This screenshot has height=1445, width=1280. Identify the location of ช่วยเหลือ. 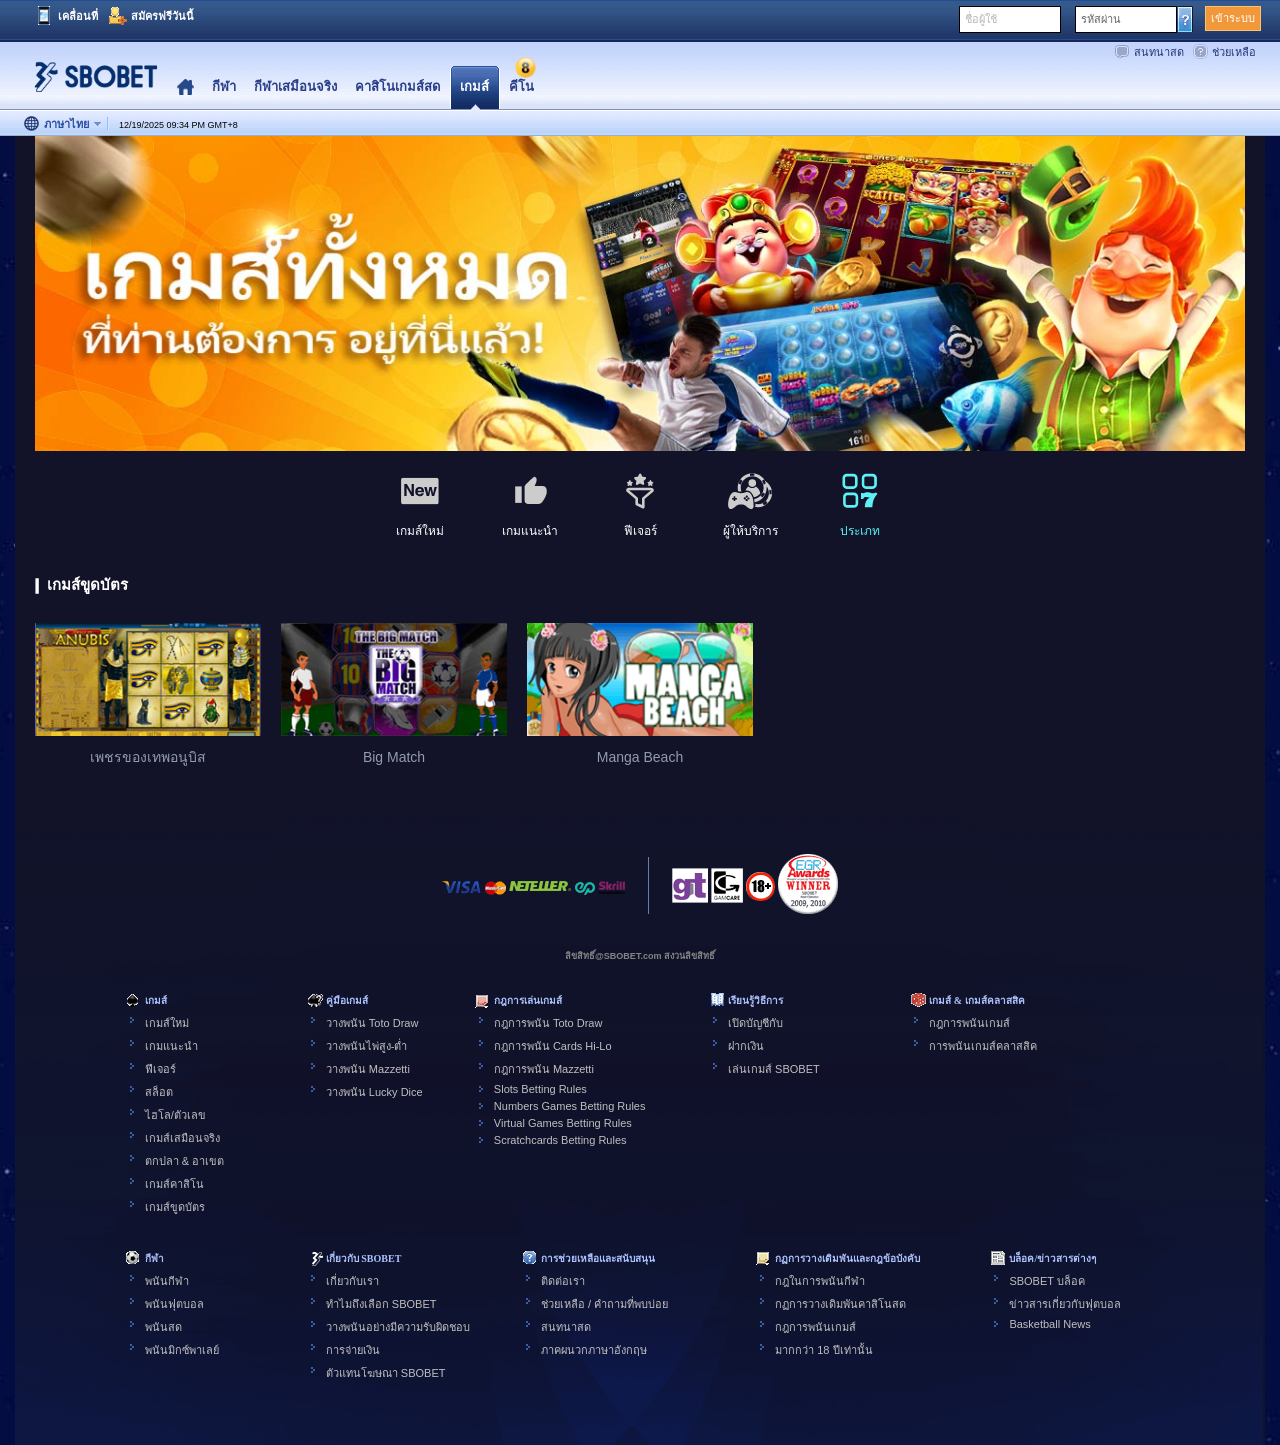
(1234, 52).